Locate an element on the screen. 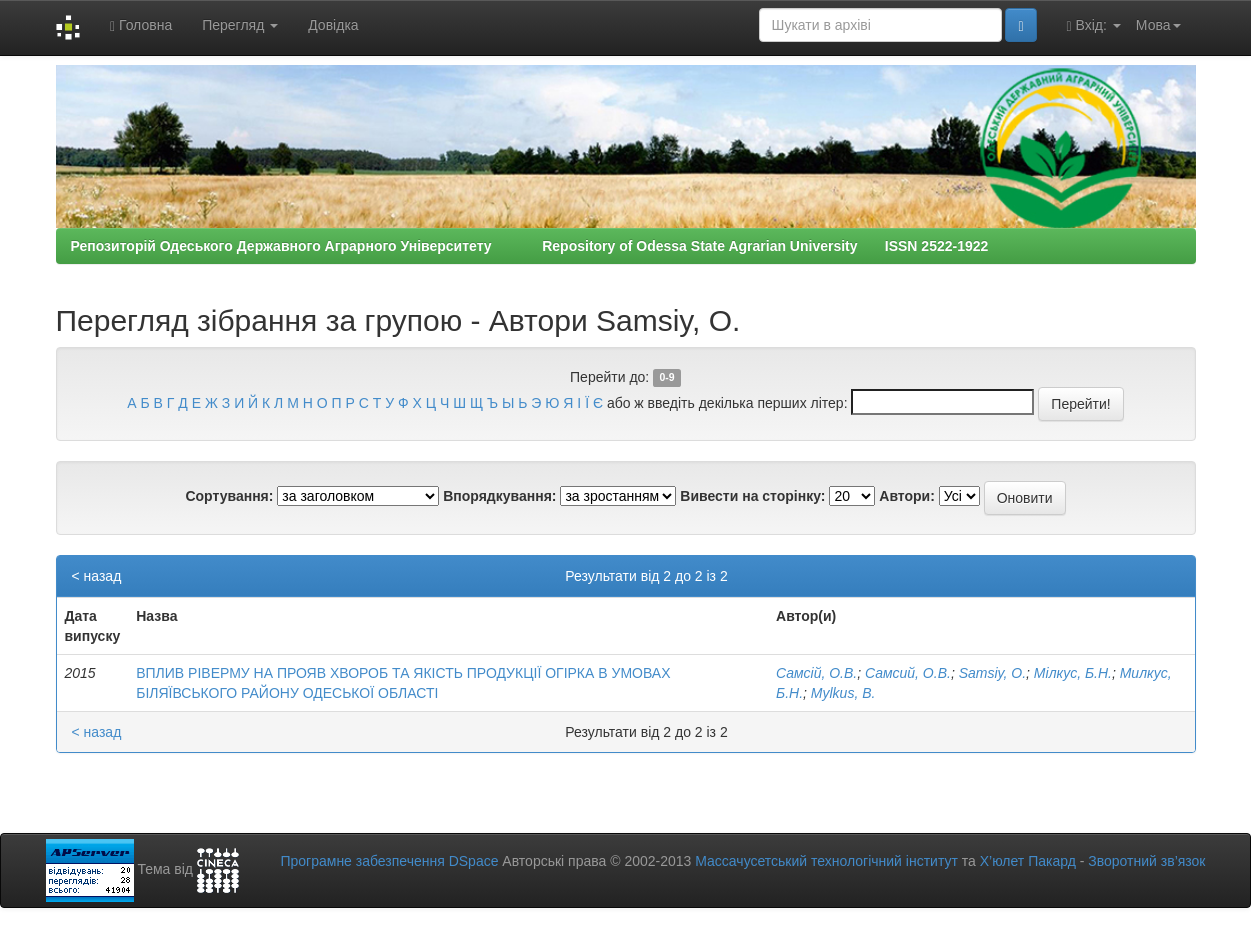 The image size is (1251, 928). Головна is located at coordinates (141, 25).